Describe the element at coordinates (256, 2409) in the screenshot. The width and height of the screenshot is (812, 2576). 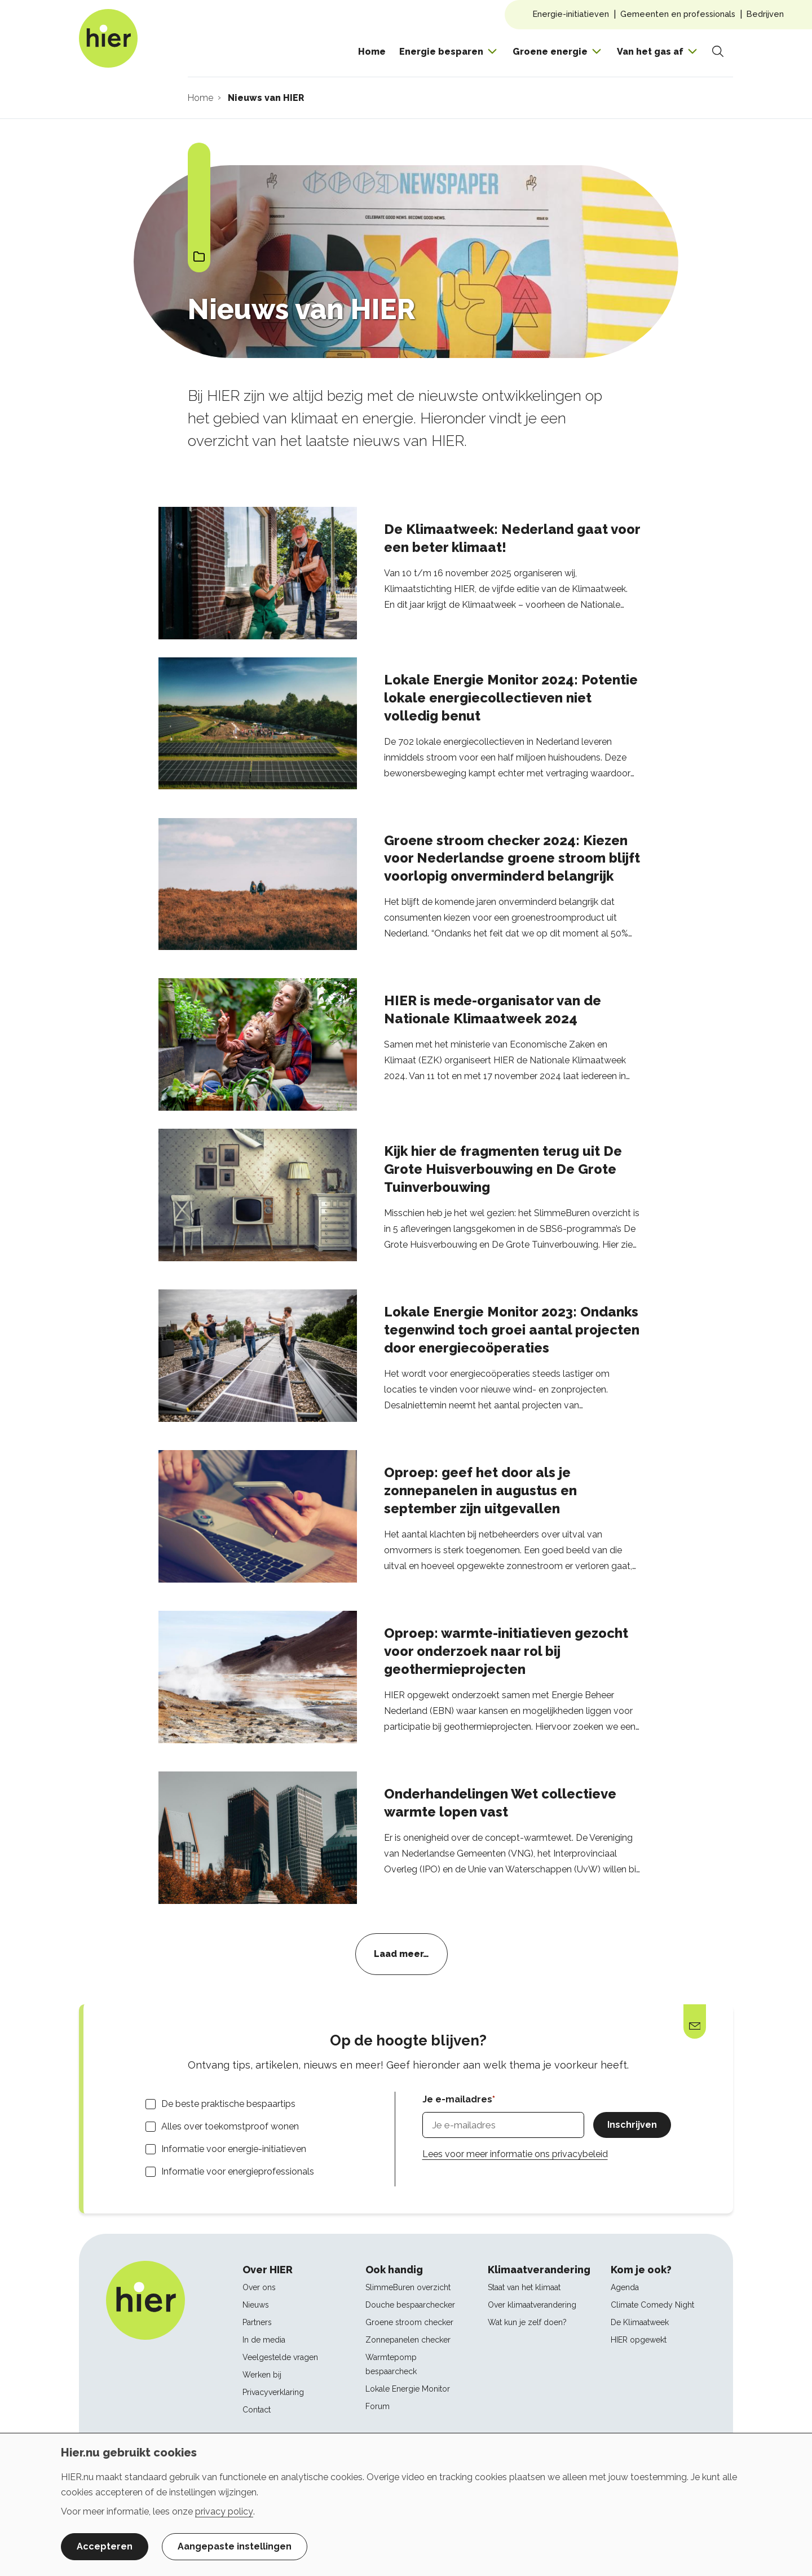
I see `Contact` at that location.